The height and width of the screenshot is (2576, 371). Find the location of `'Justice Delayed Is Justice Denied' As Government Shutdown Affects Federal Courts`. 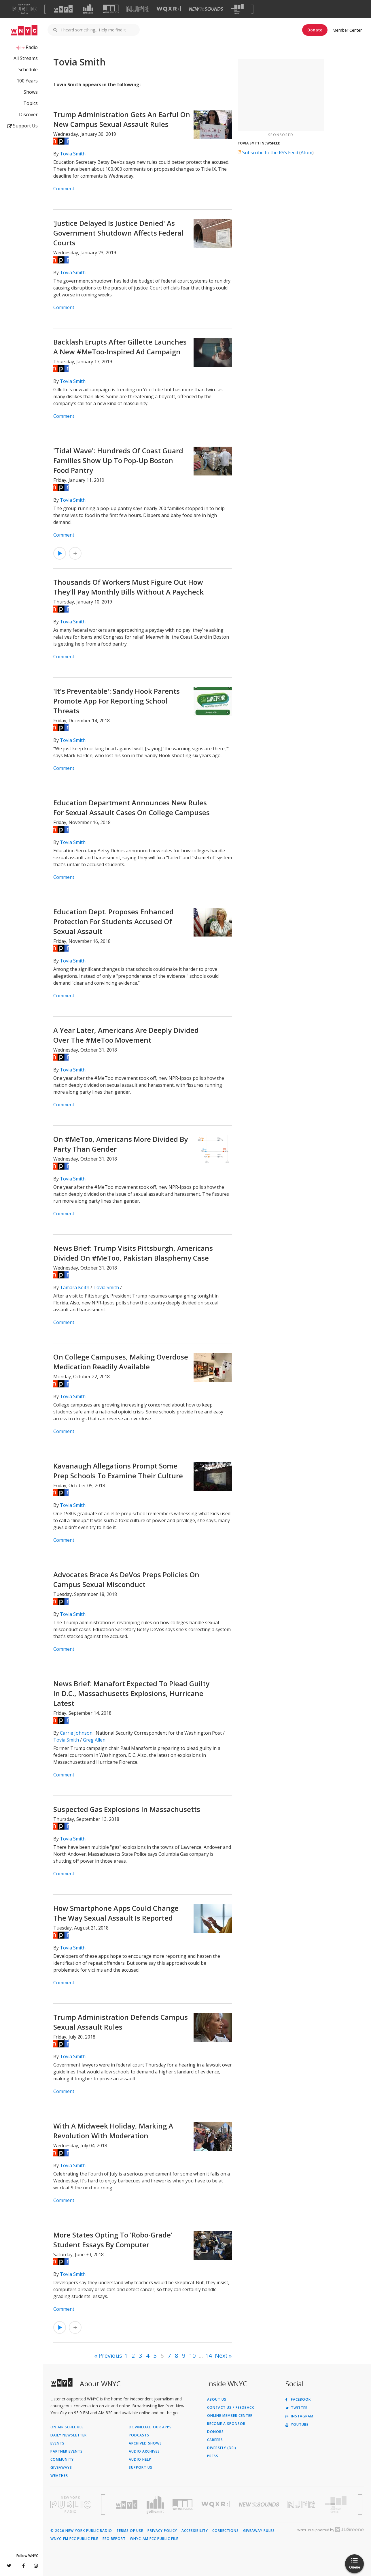

'Justice Delayed Is Justice Denied' As Government Shutdown Affects Federal Courts is located at coordinates (118, 232).